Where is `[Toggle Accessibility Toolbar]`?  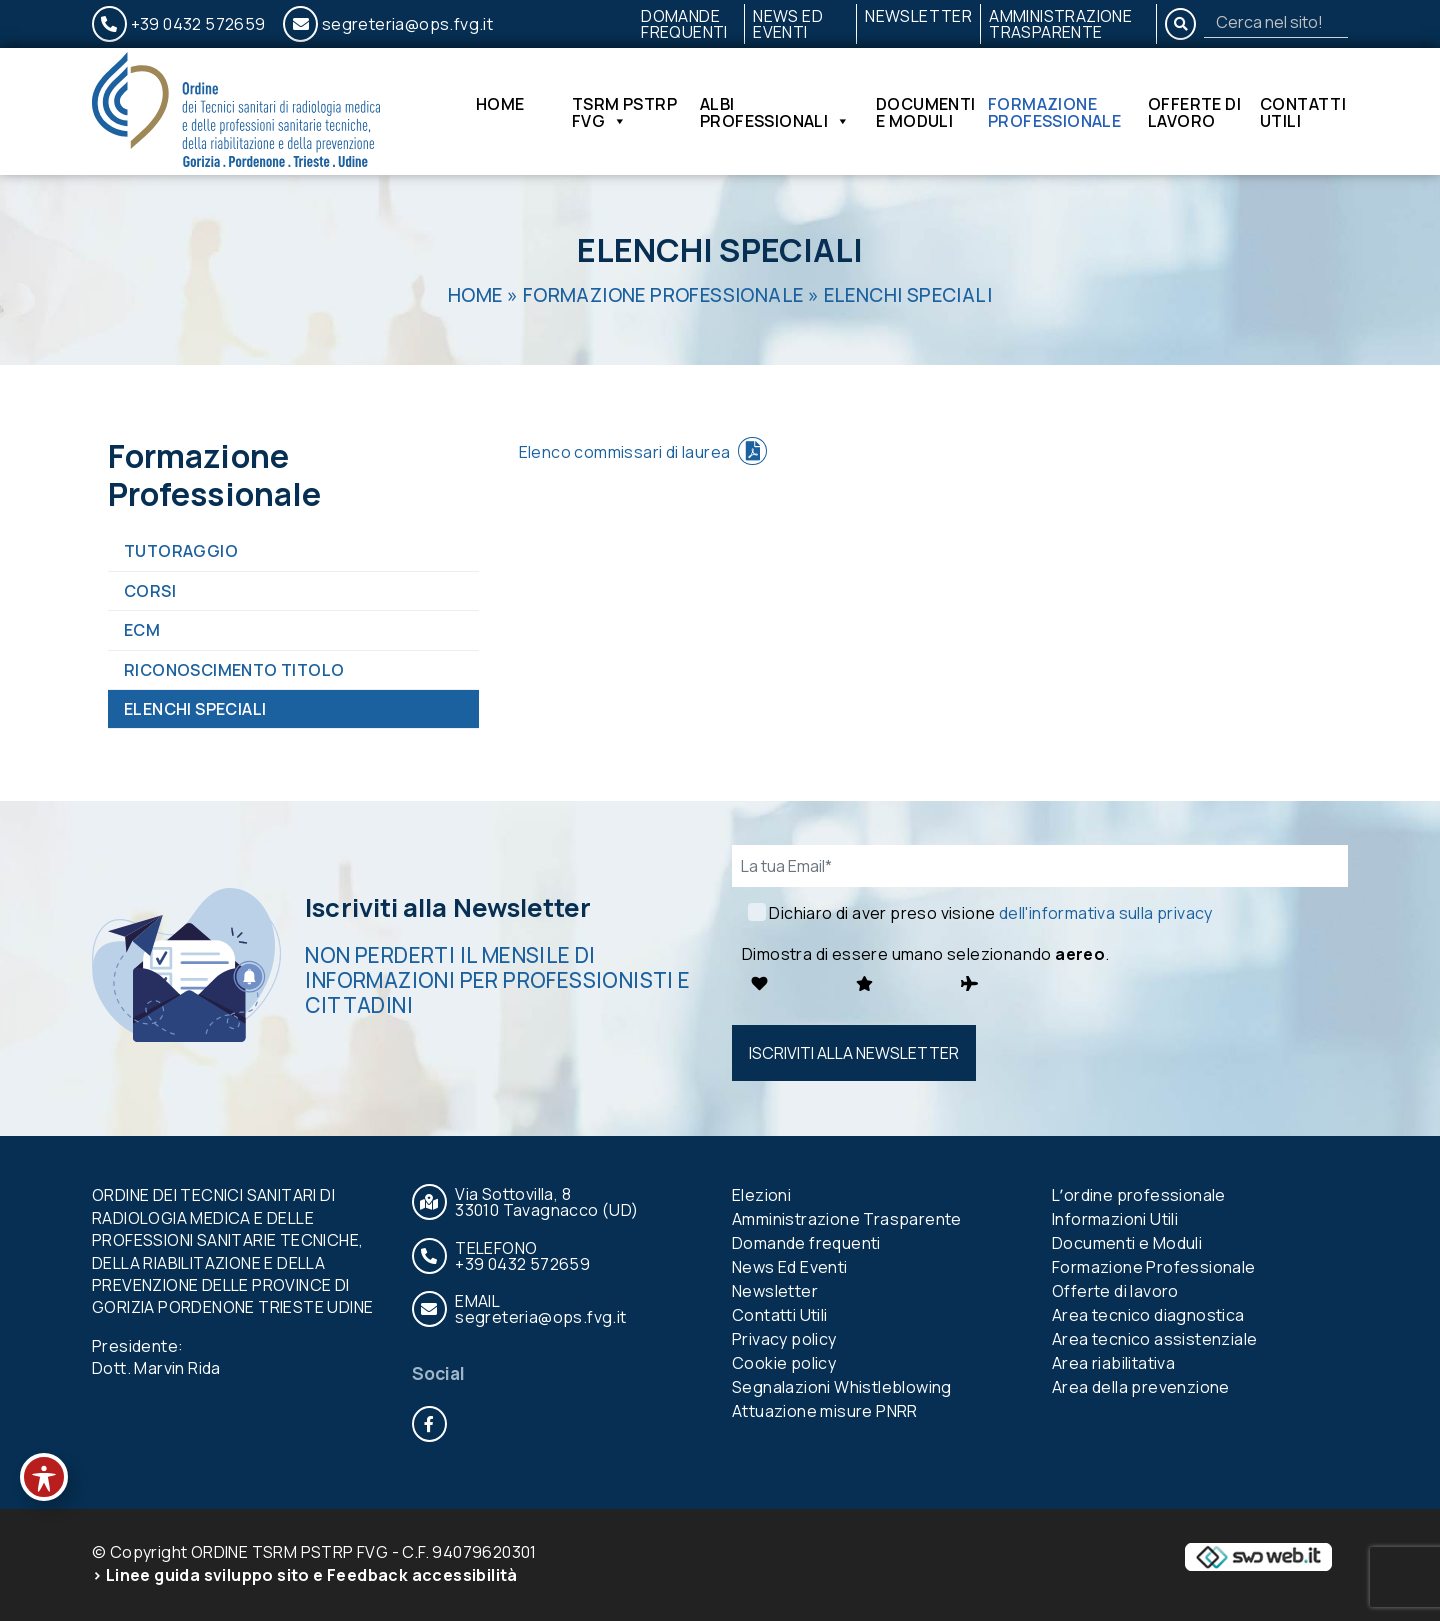
[Toggle Accessibility Toolbar] is located at coordinates (44, 1477).